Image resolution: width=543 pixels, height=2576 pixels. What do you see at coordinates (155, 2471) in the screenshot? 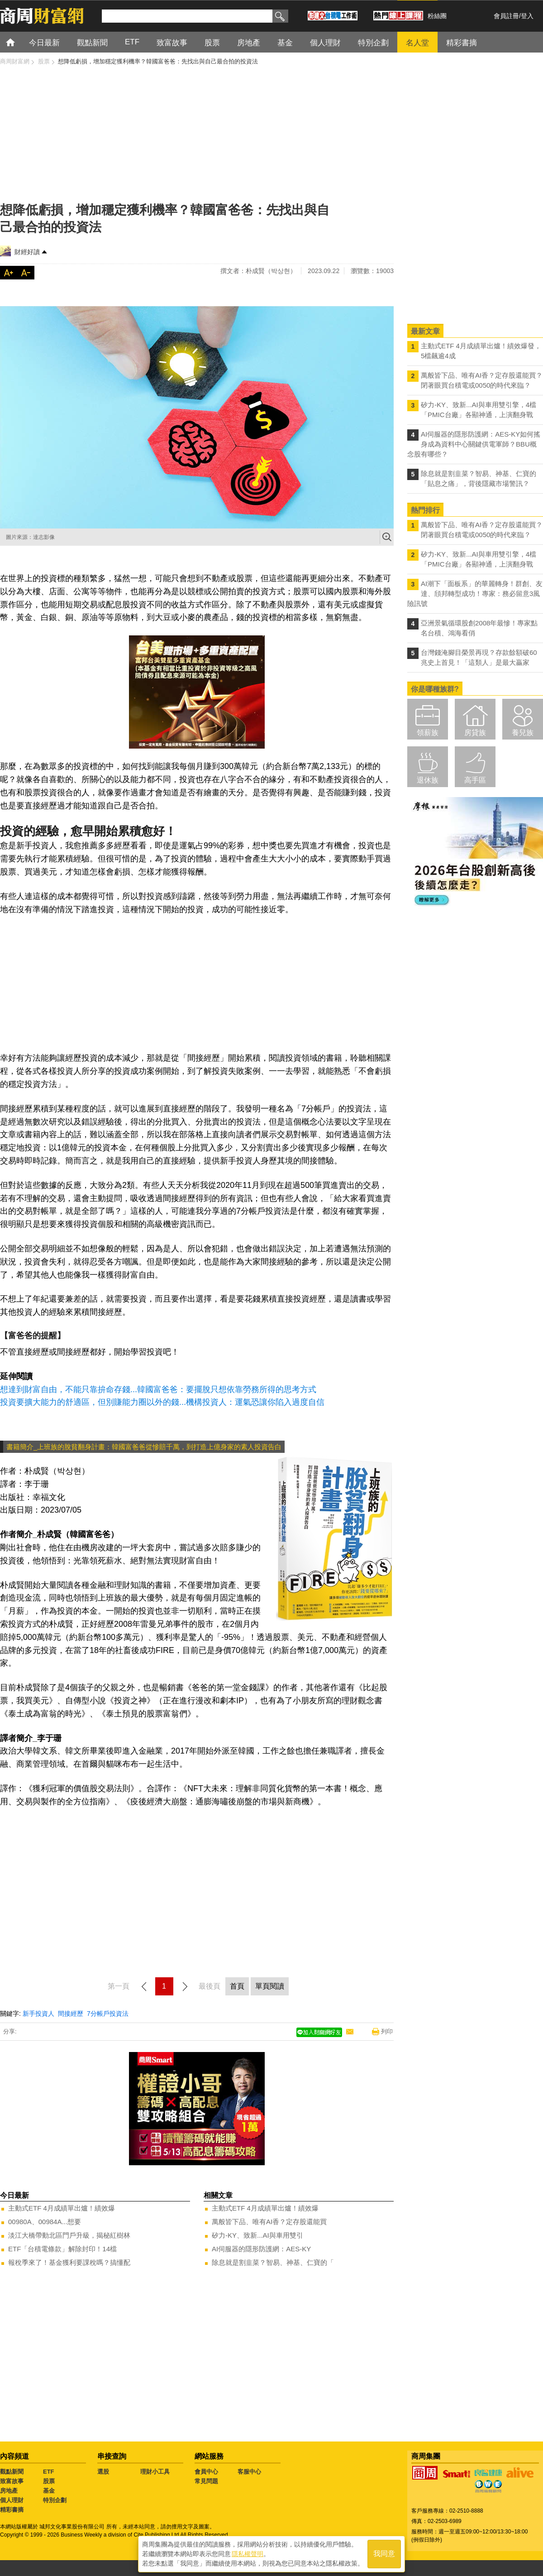
I see `理財小工具` at bounding box center [155, 2471].